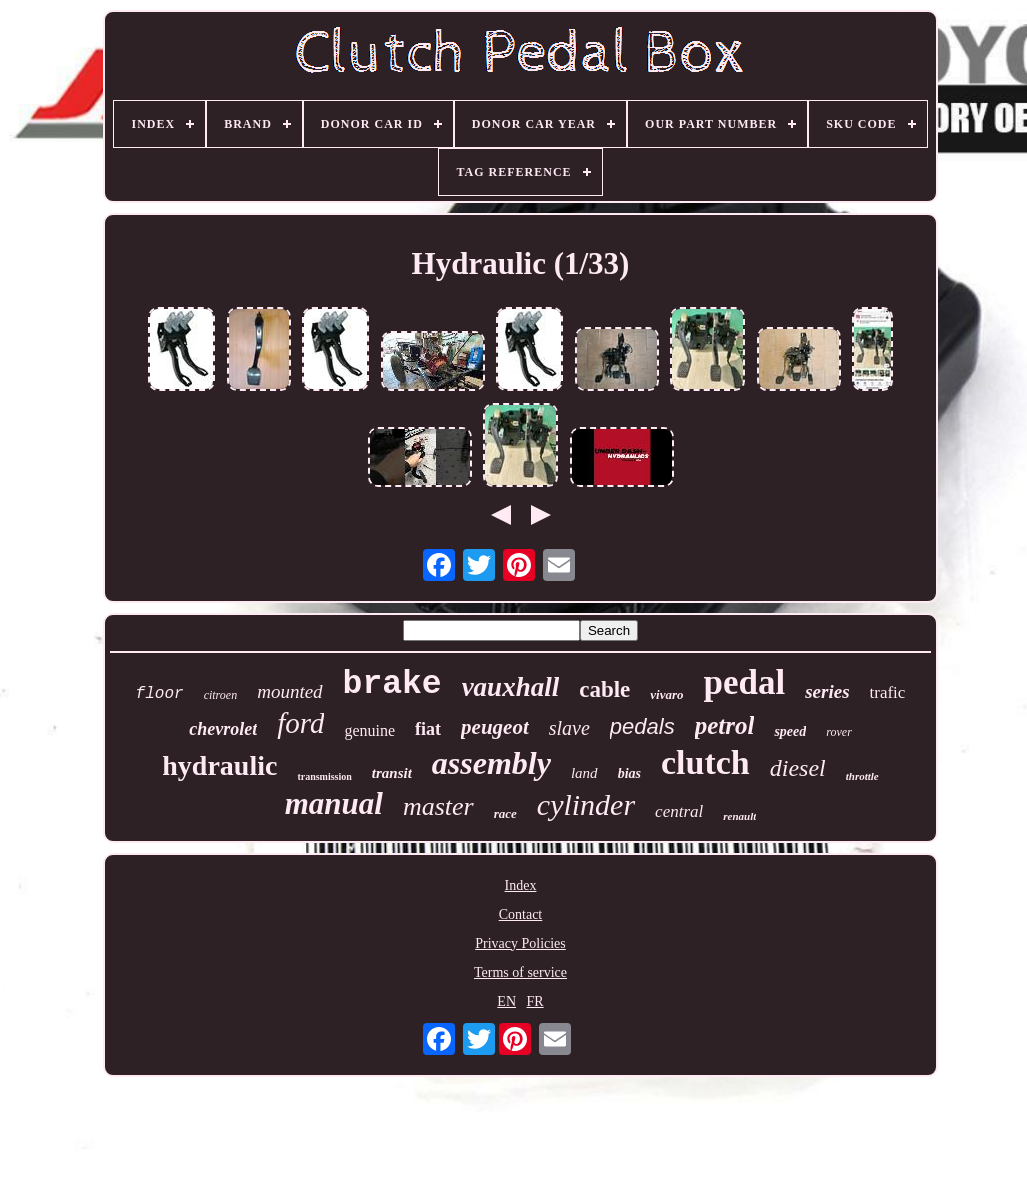 The width and height of the screenshot is (1027, 1177). Describe the element at coordinates (629, 773) in the screenshot. I see `bias` at that location.